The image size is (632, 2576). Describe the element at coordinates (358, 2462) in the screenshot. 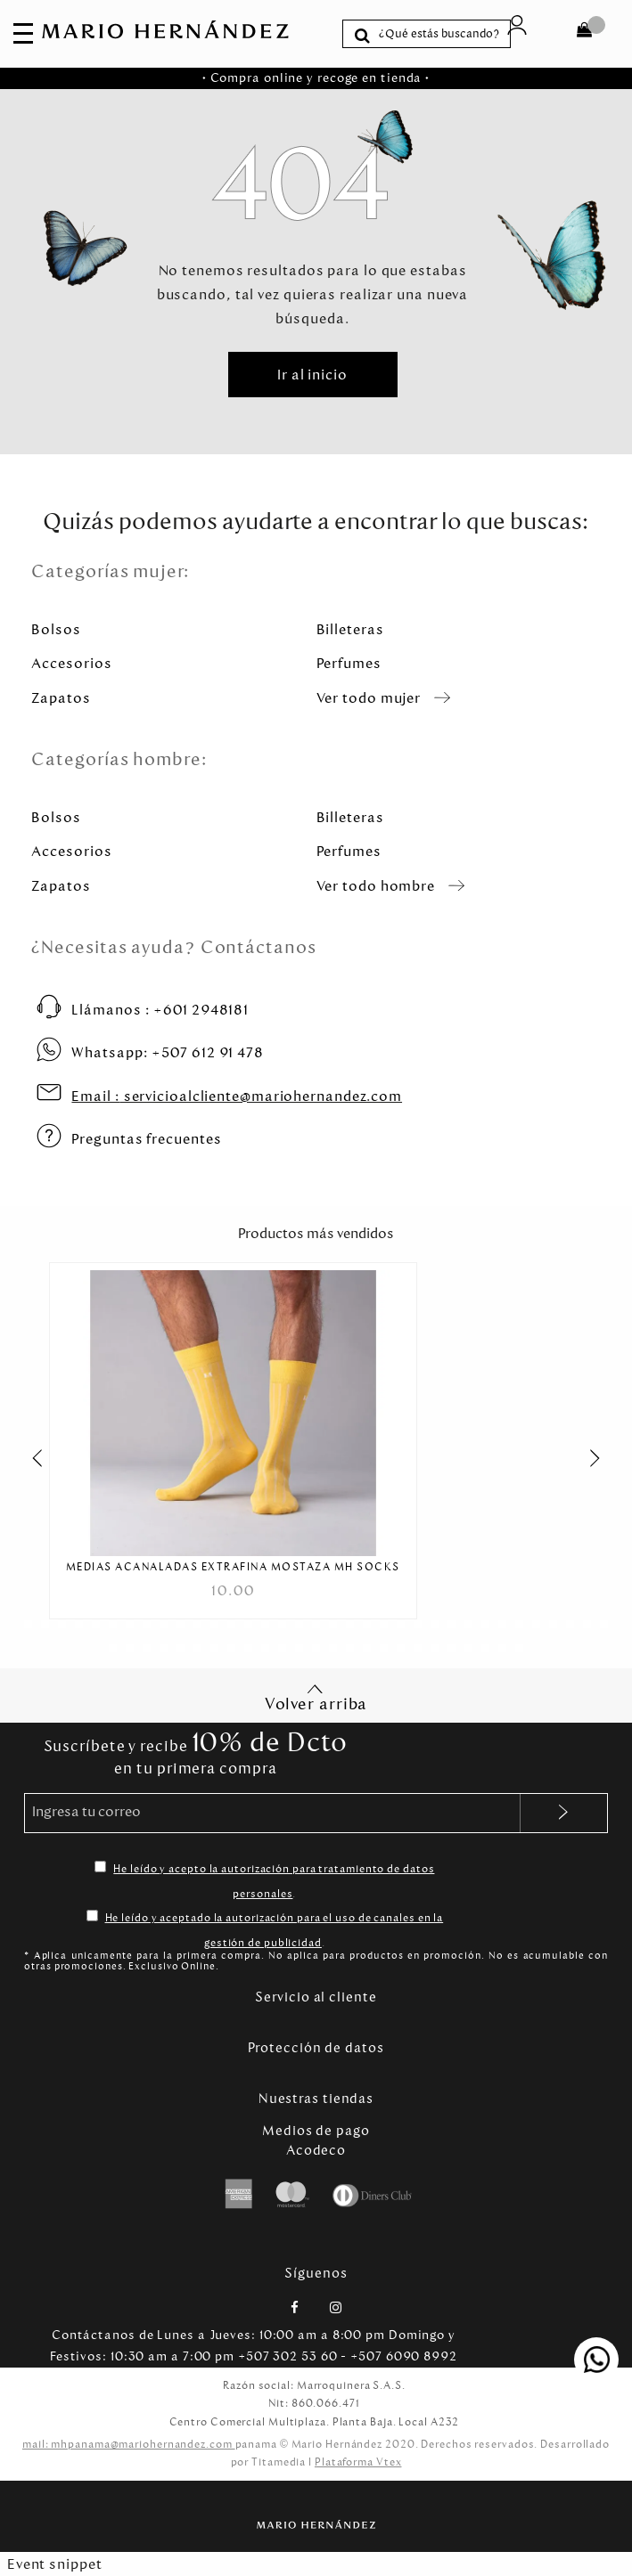

I see `Plataforma Vtex` at that location.